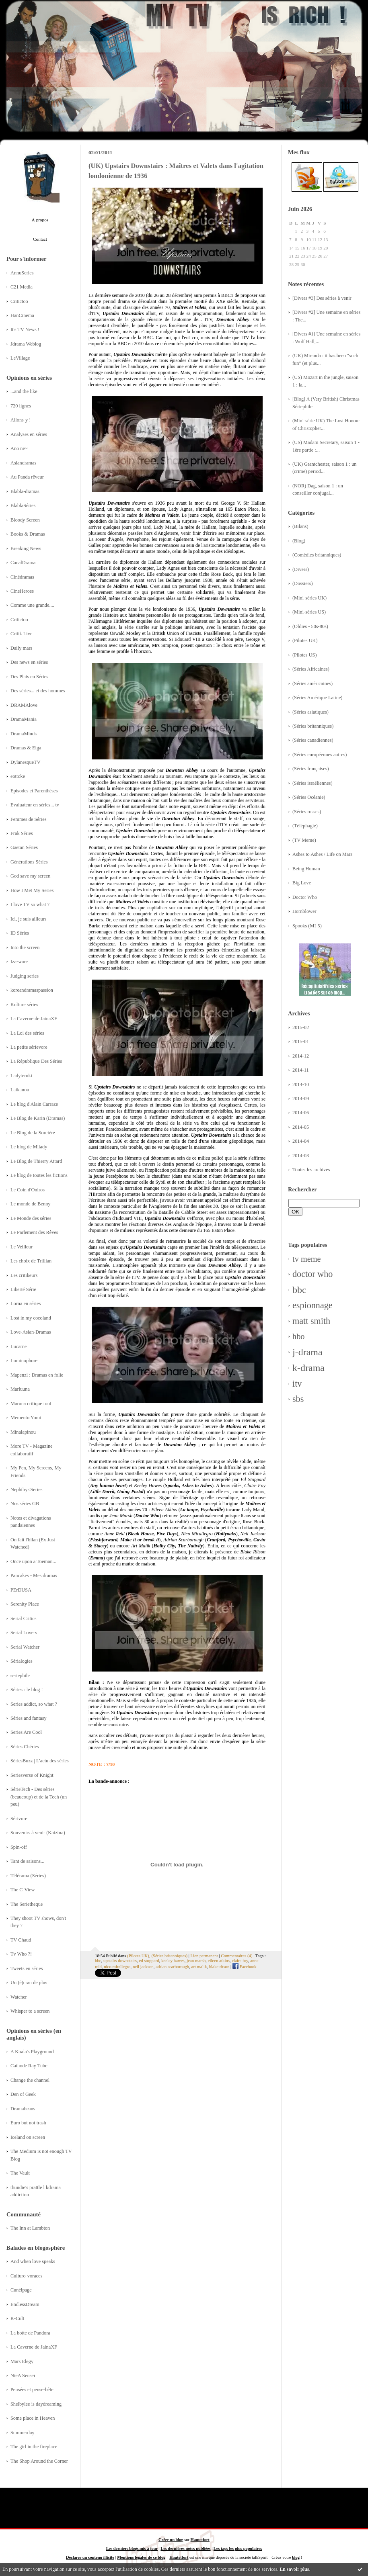 The image size is (368, 2576). What do you see at coordinates (25, 762) in the screenshot?
I see `DylanesqueTV` at bounding box center [25, 762].